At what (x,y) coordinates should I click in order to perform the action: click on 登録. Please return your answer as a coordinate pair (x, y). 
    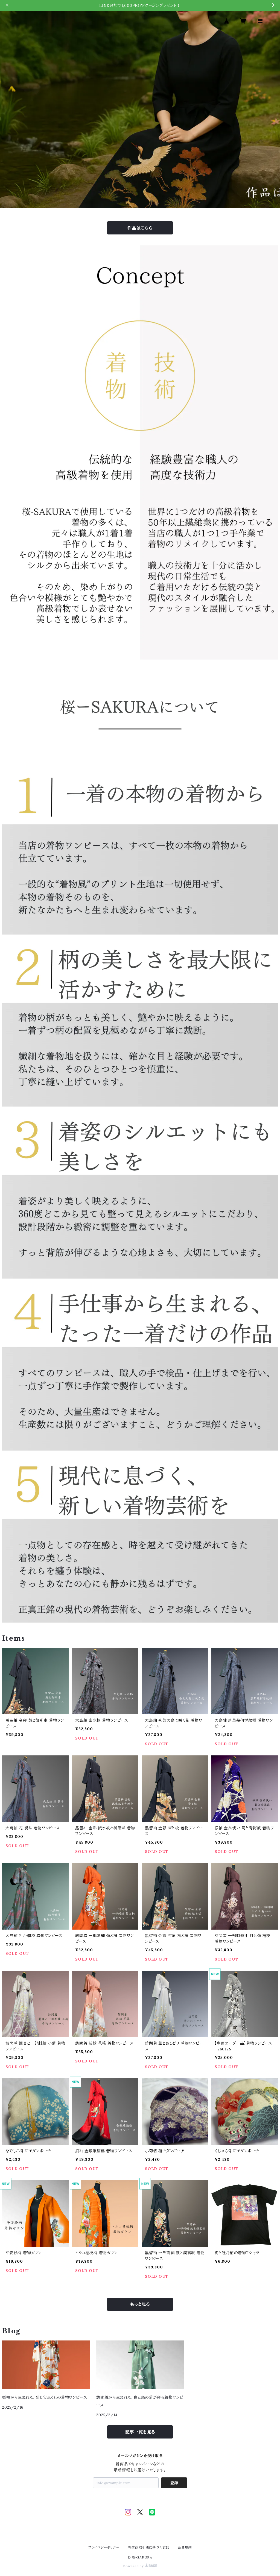
    Looking at the image, I should click on (174, 2482).